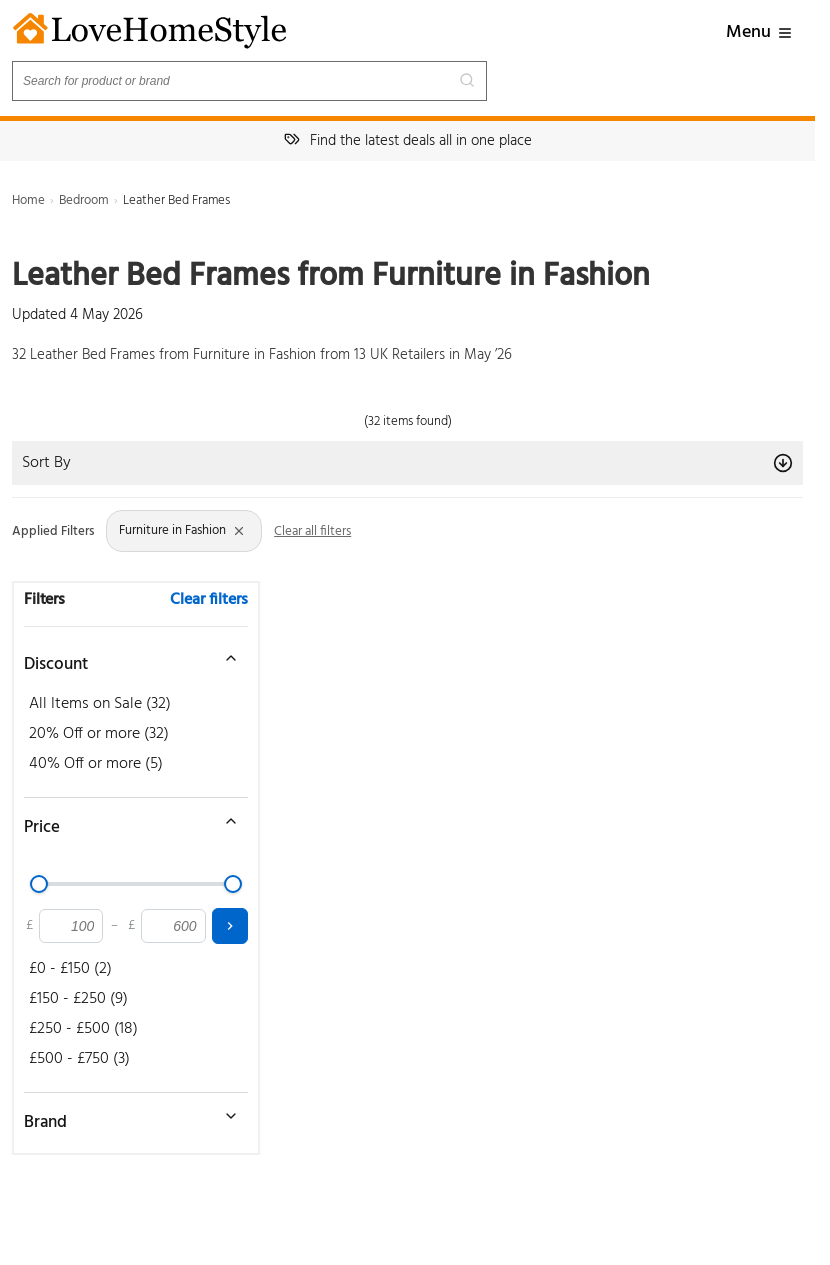 This screenshot has width=830, height=1265. I want to click on Home, so click(28, 200).